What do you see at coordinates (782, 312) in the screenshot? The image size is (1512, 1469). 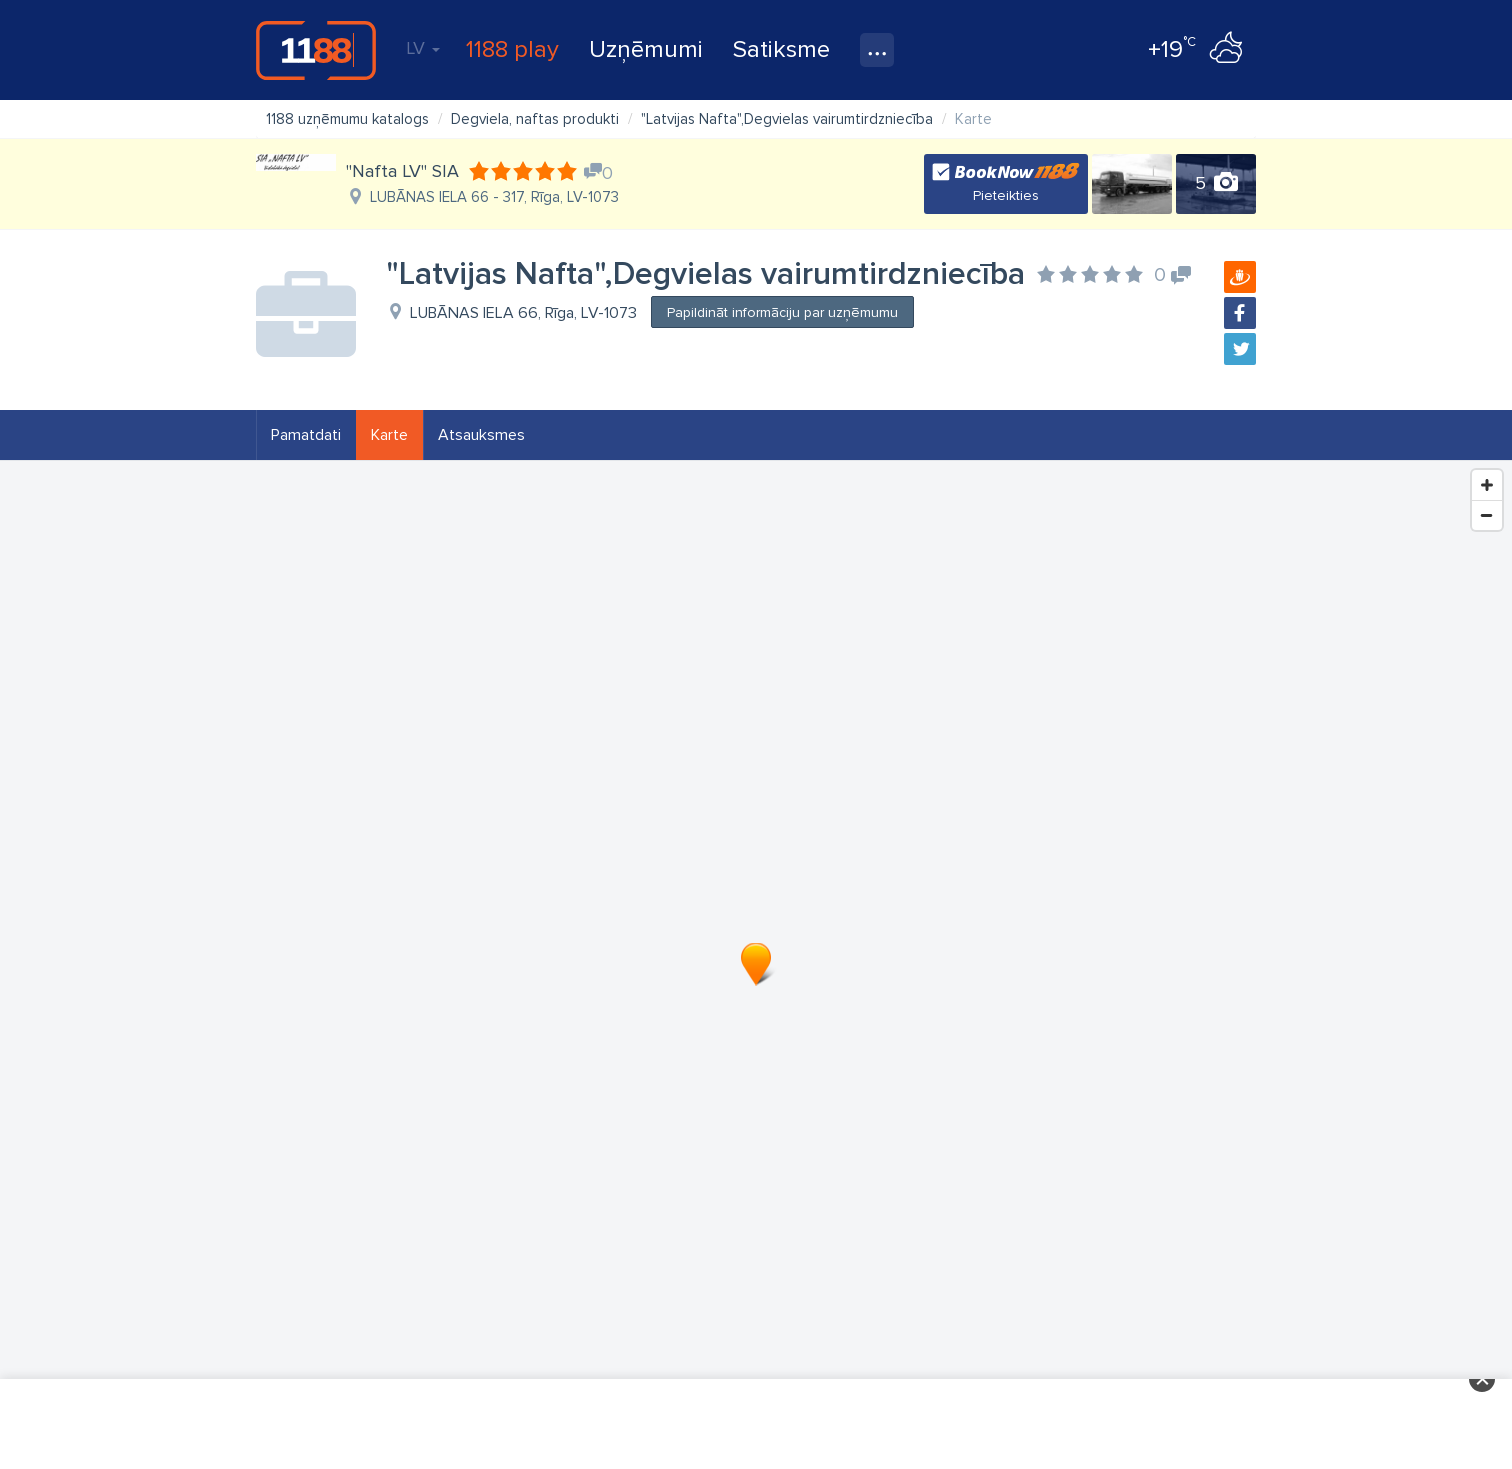 I see `Papildināt informāciju par uzņēmumu` at bounding box center [782, 312].